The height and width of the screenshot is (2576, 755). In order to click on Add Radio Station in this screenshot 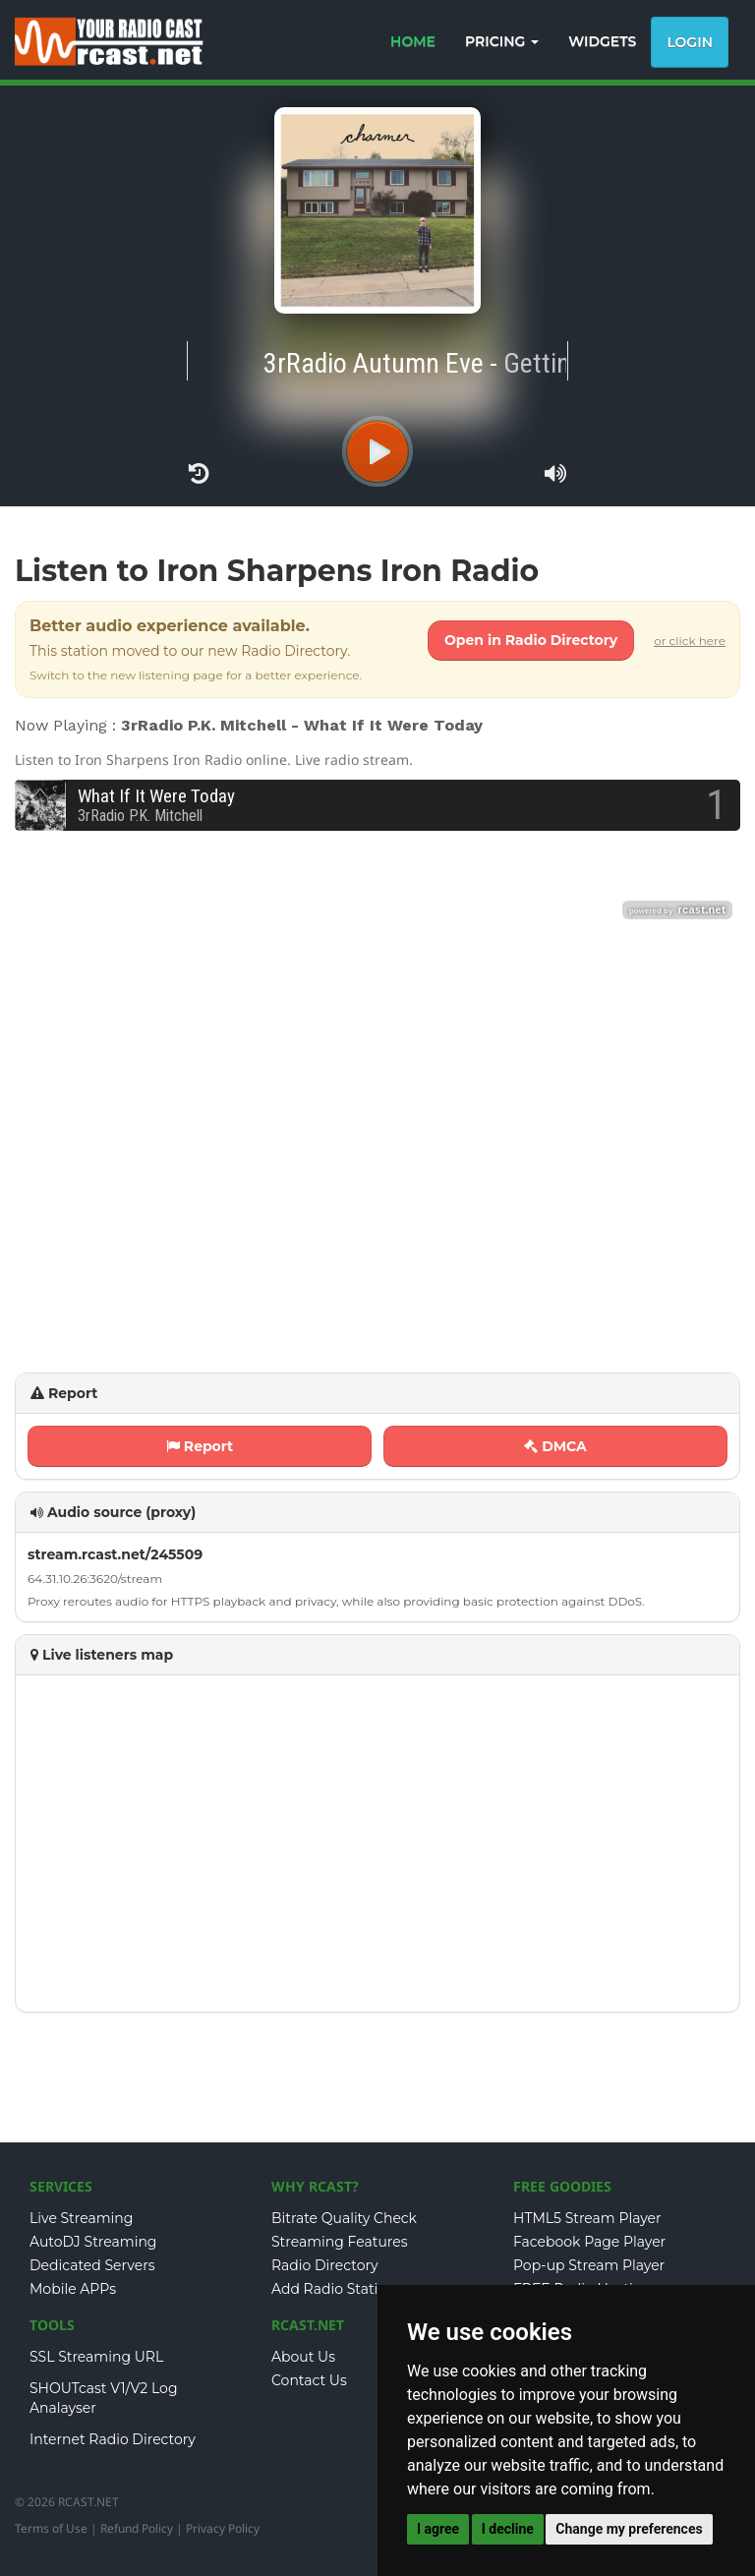, I will do `click(333, 2289)`.